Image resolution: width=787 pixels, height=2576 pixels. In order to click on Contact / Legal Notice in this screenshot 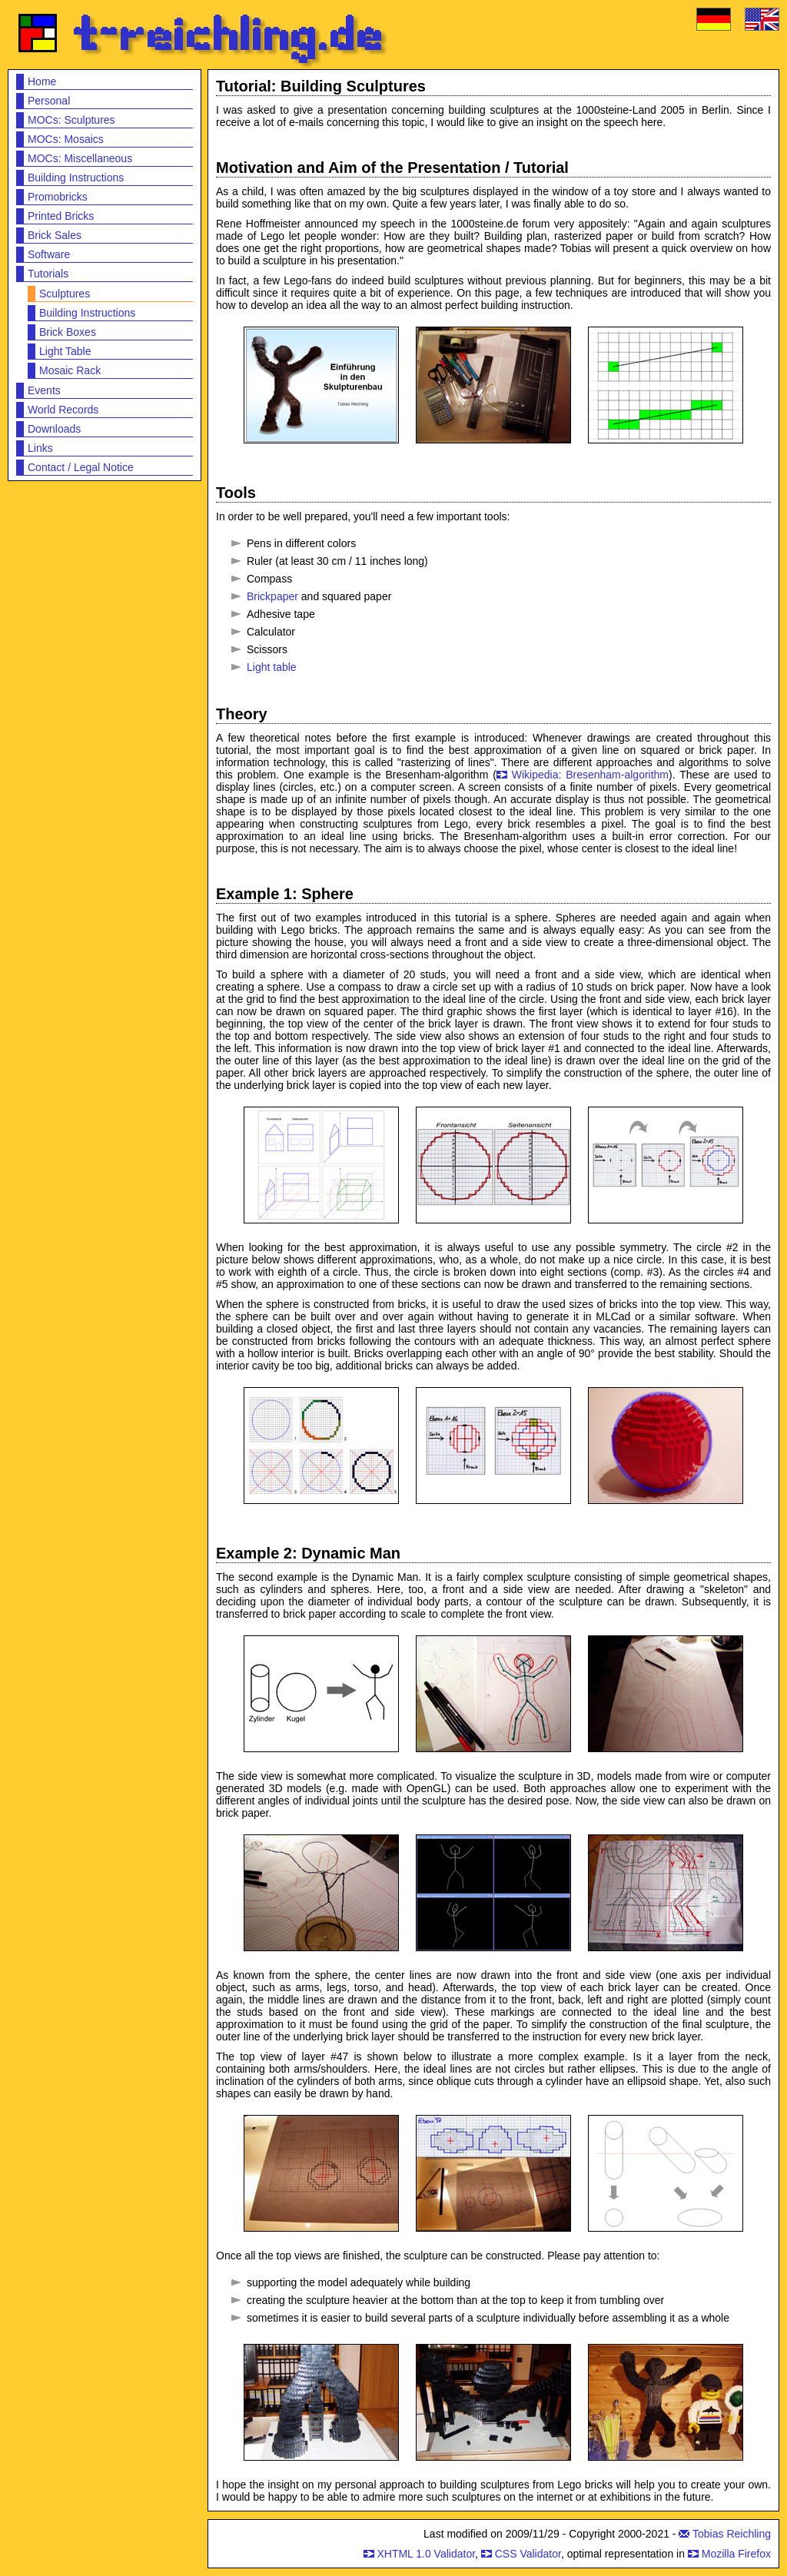, I will do `click(81, 467)`.